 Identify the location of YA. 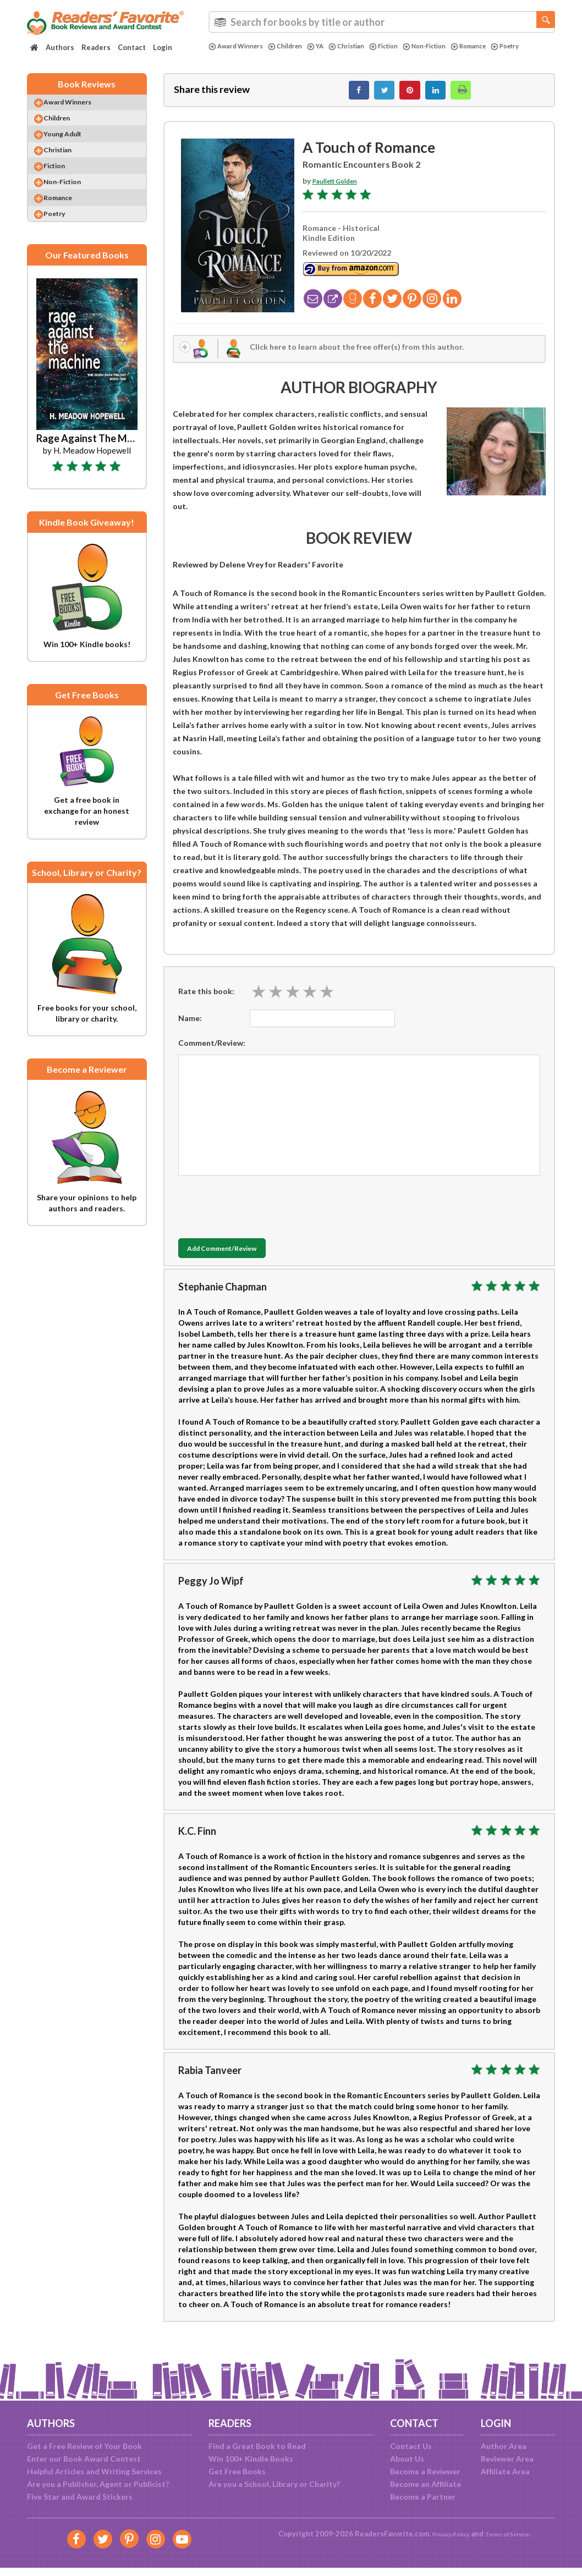
(329, 46).